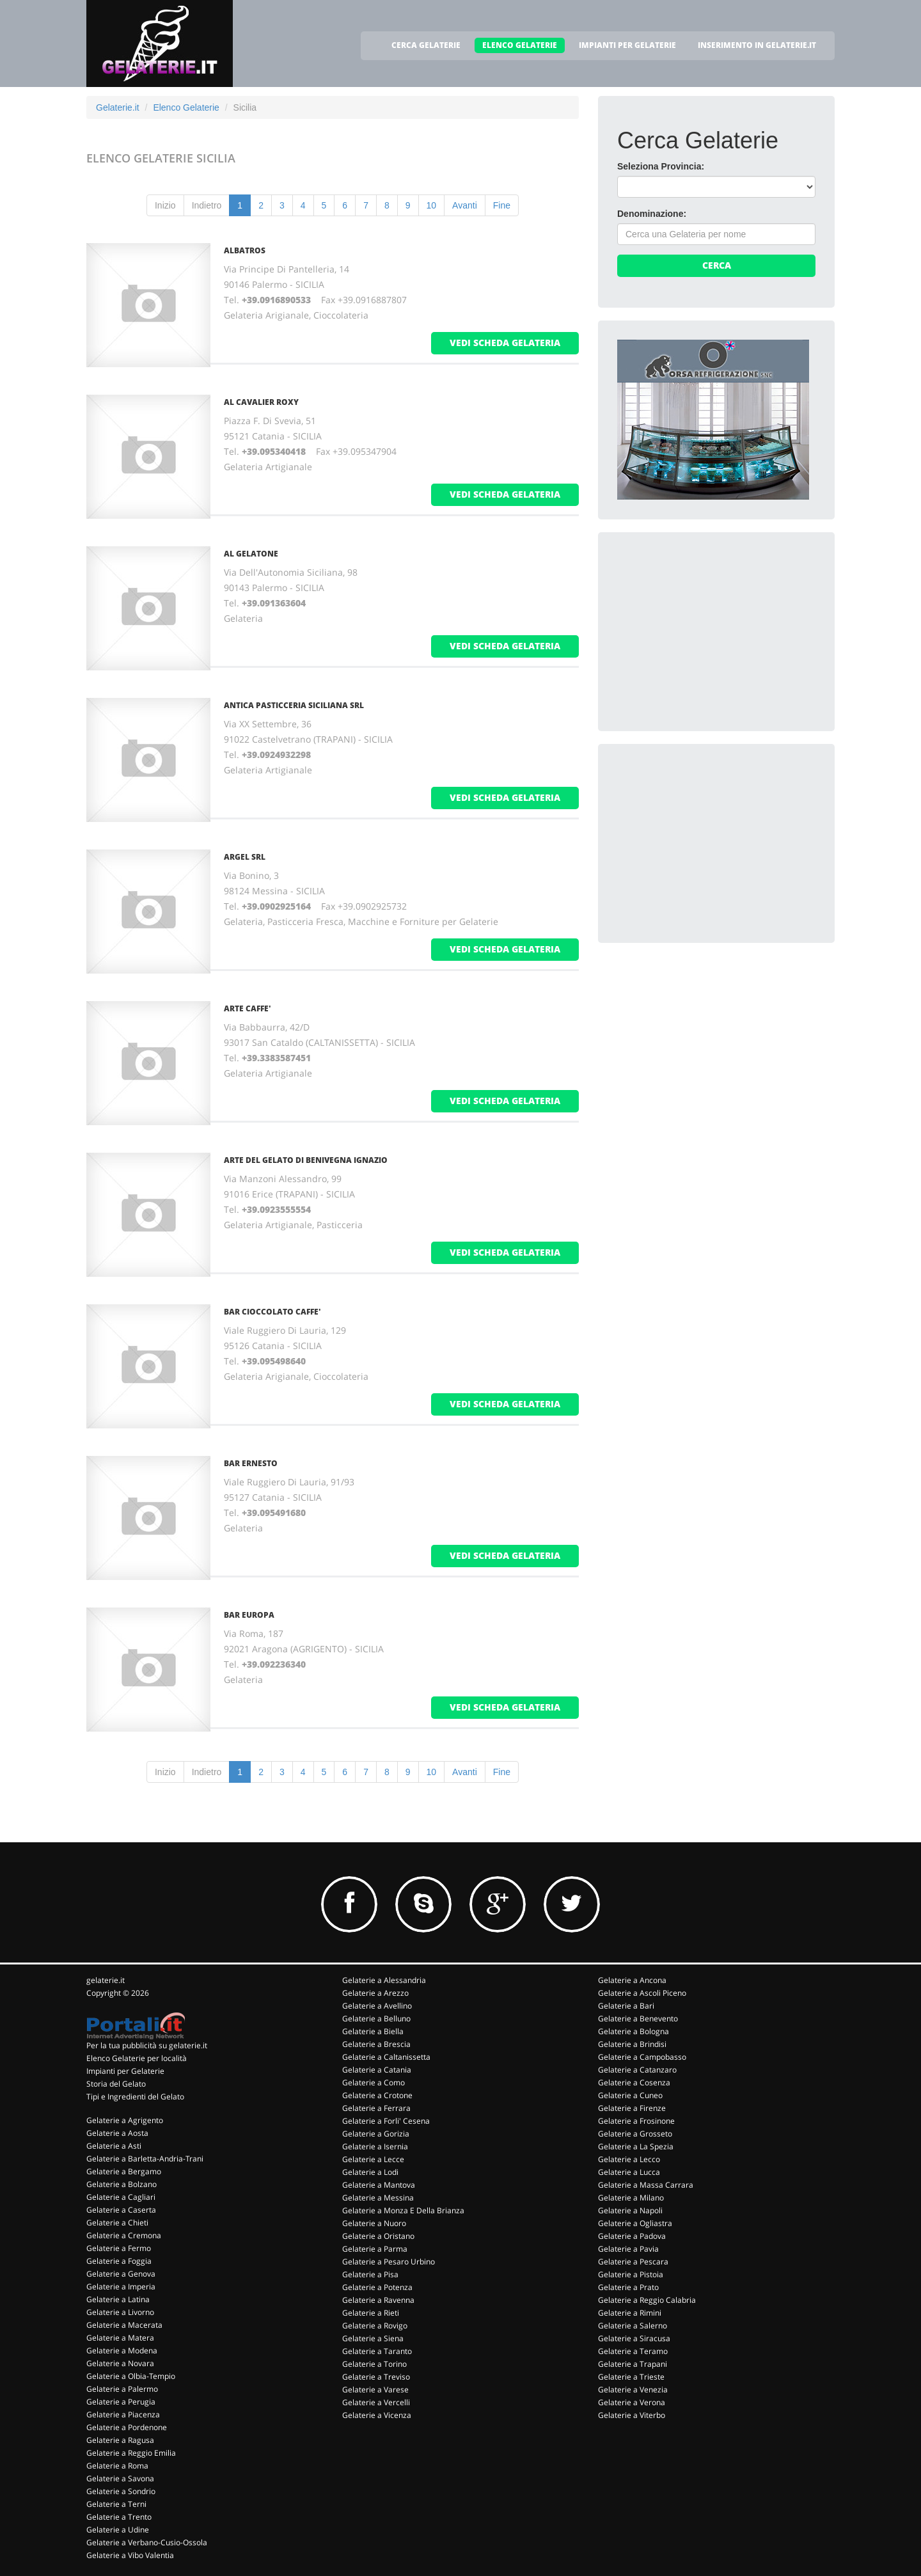  What do you see at coordinates (120, 2401) in the screenshot?
I see `Gelaterie a Perugia` at bounding box center [120, 2401].